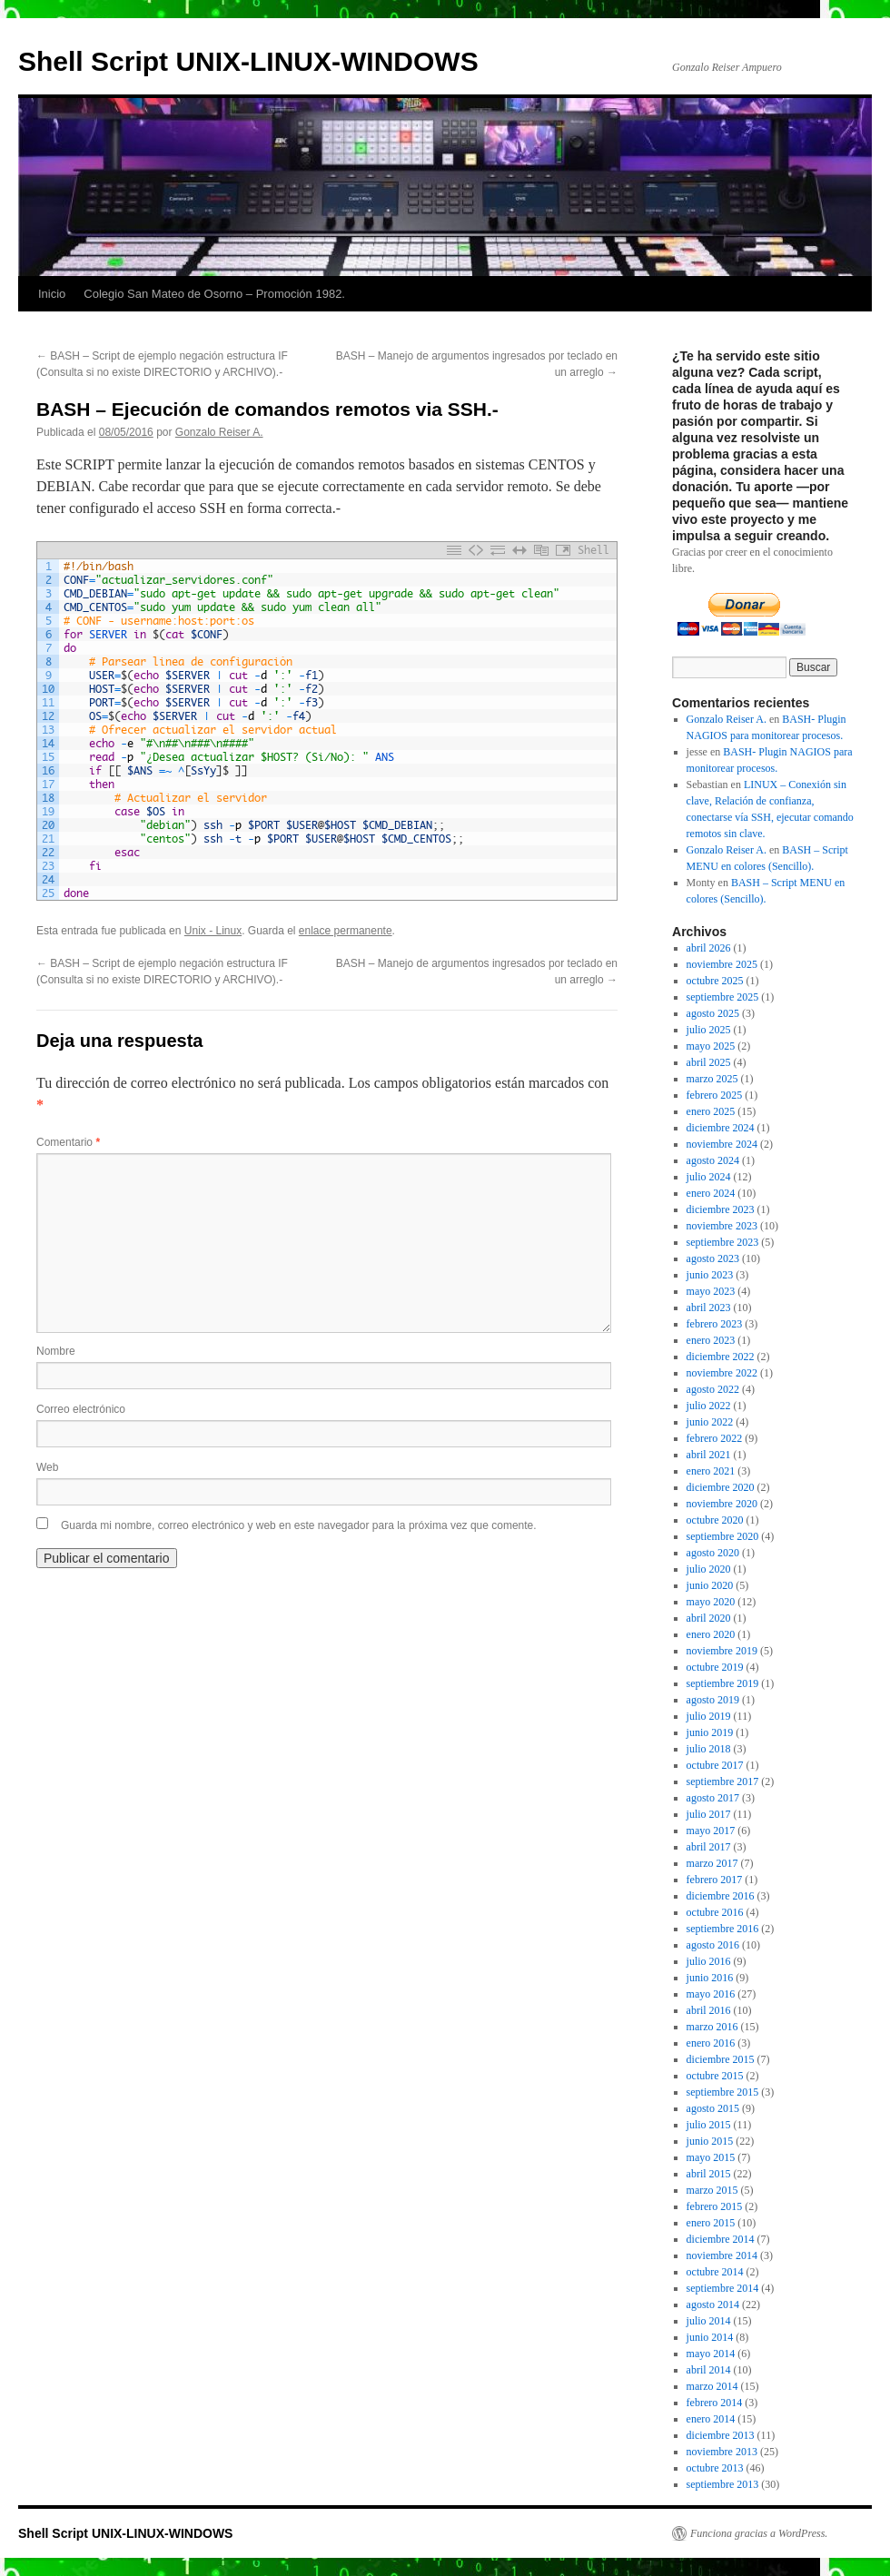 Image resolution: width=890 pixels, height=2576 pixels. What do you see at coordinates (715, 1324) in the screenshot?
I see `febrero 2023` at bounding box center [715, 1324].